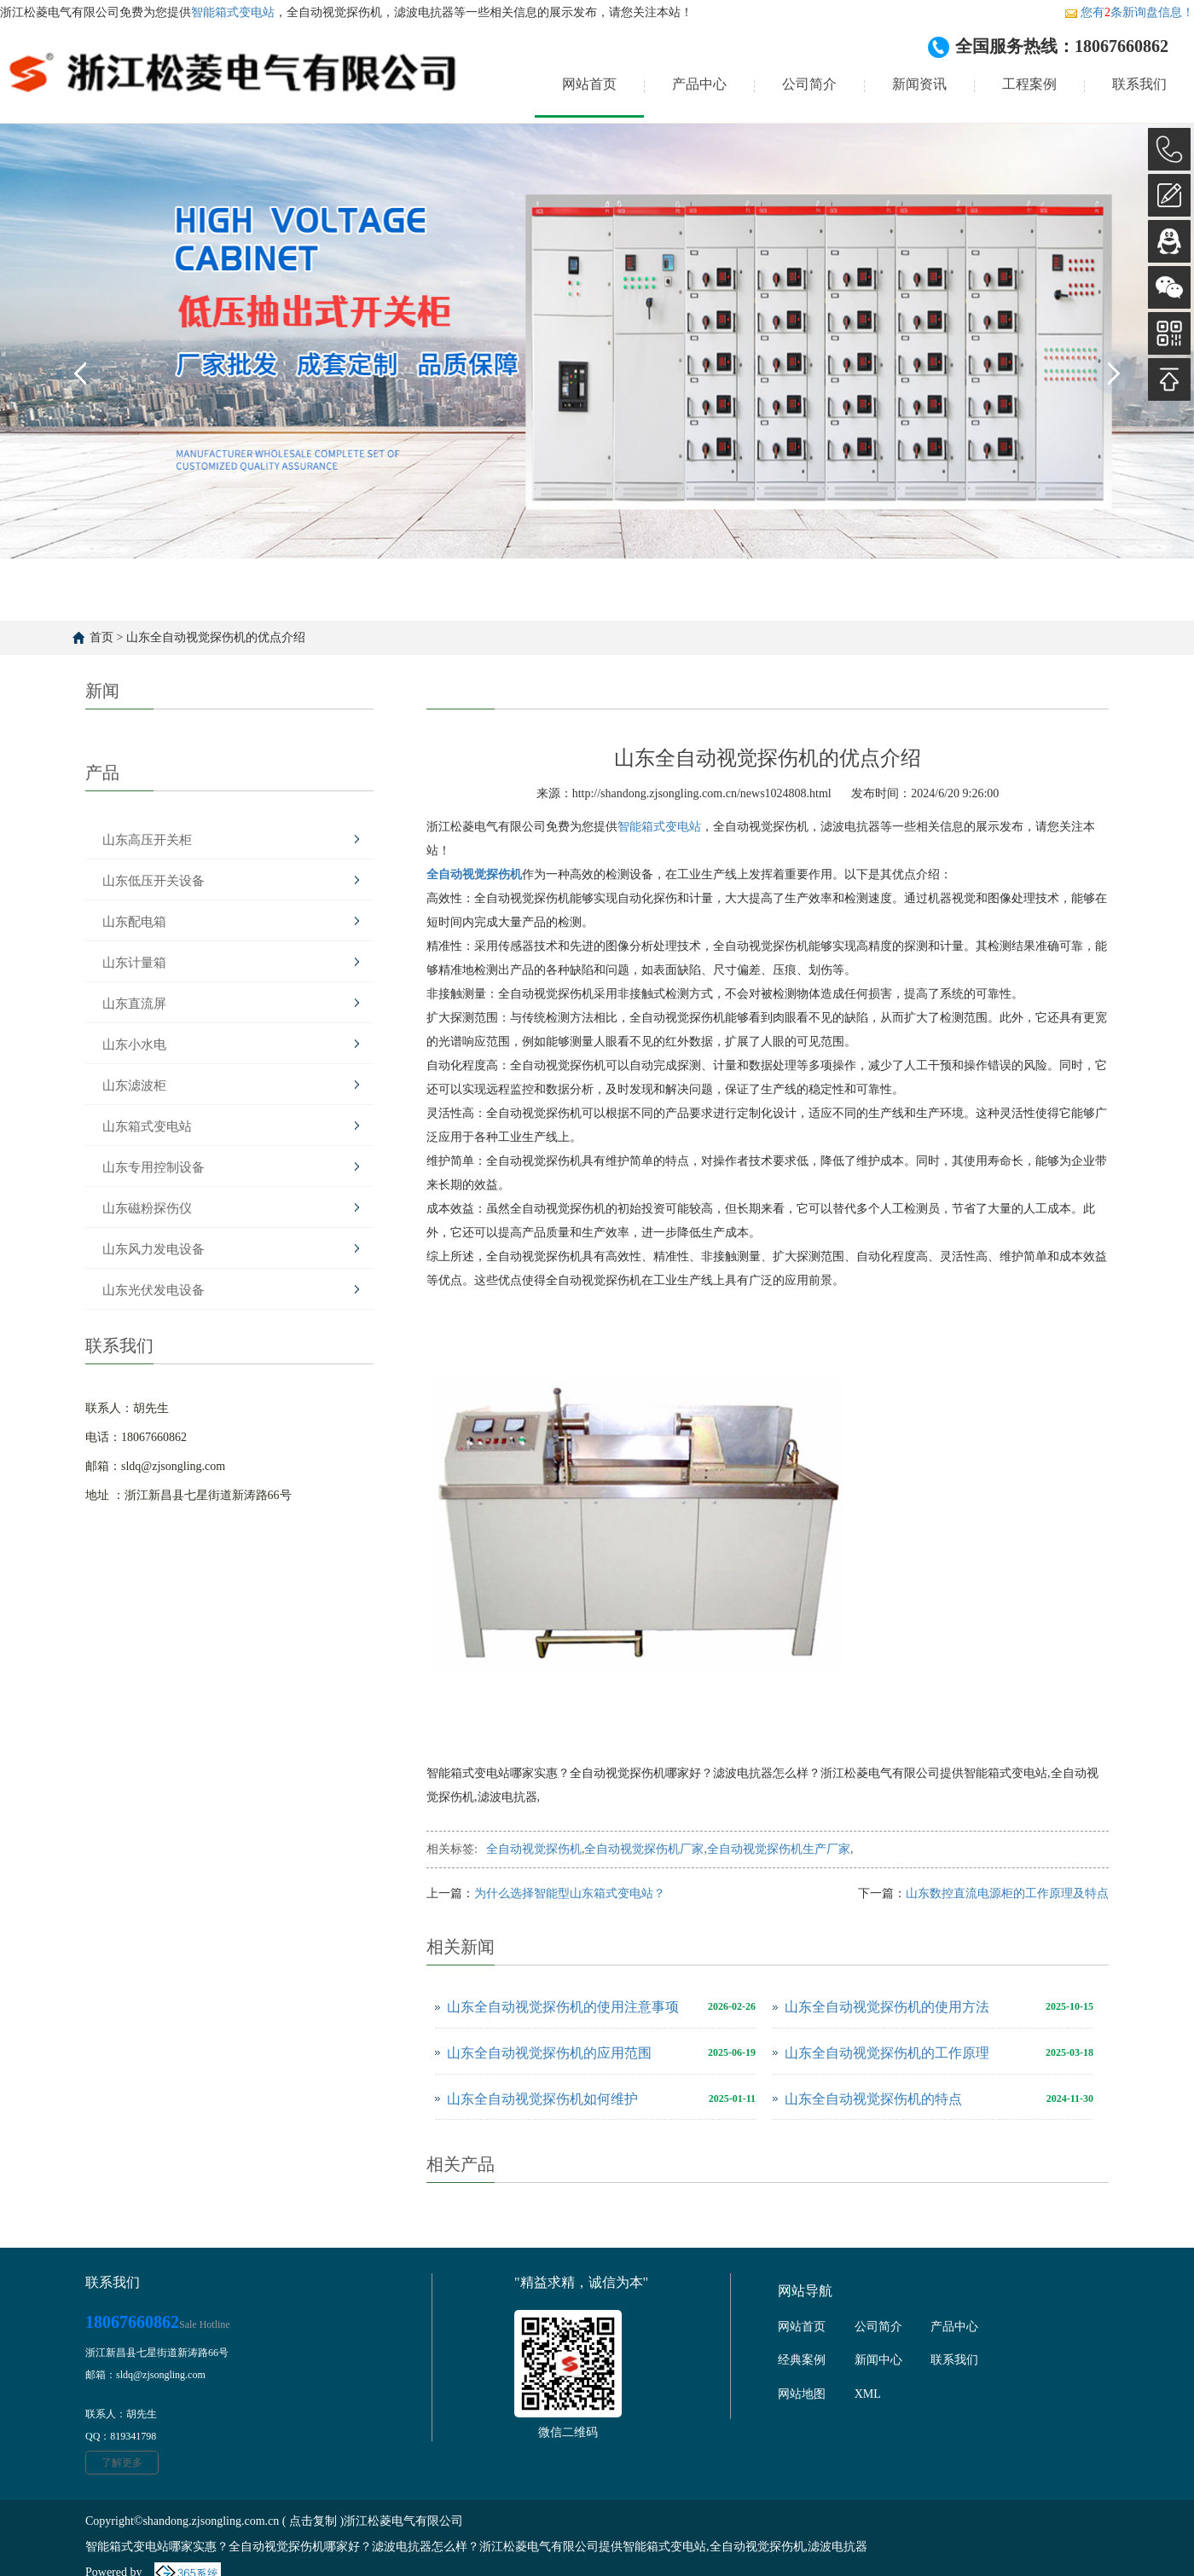 This screenshot has height=2576, width=1194. What do you see at coordinates (778, 1849) in the screenshot?
I see `全自动视觉探伤机生产厂家` at bounding box center [778, 1849].